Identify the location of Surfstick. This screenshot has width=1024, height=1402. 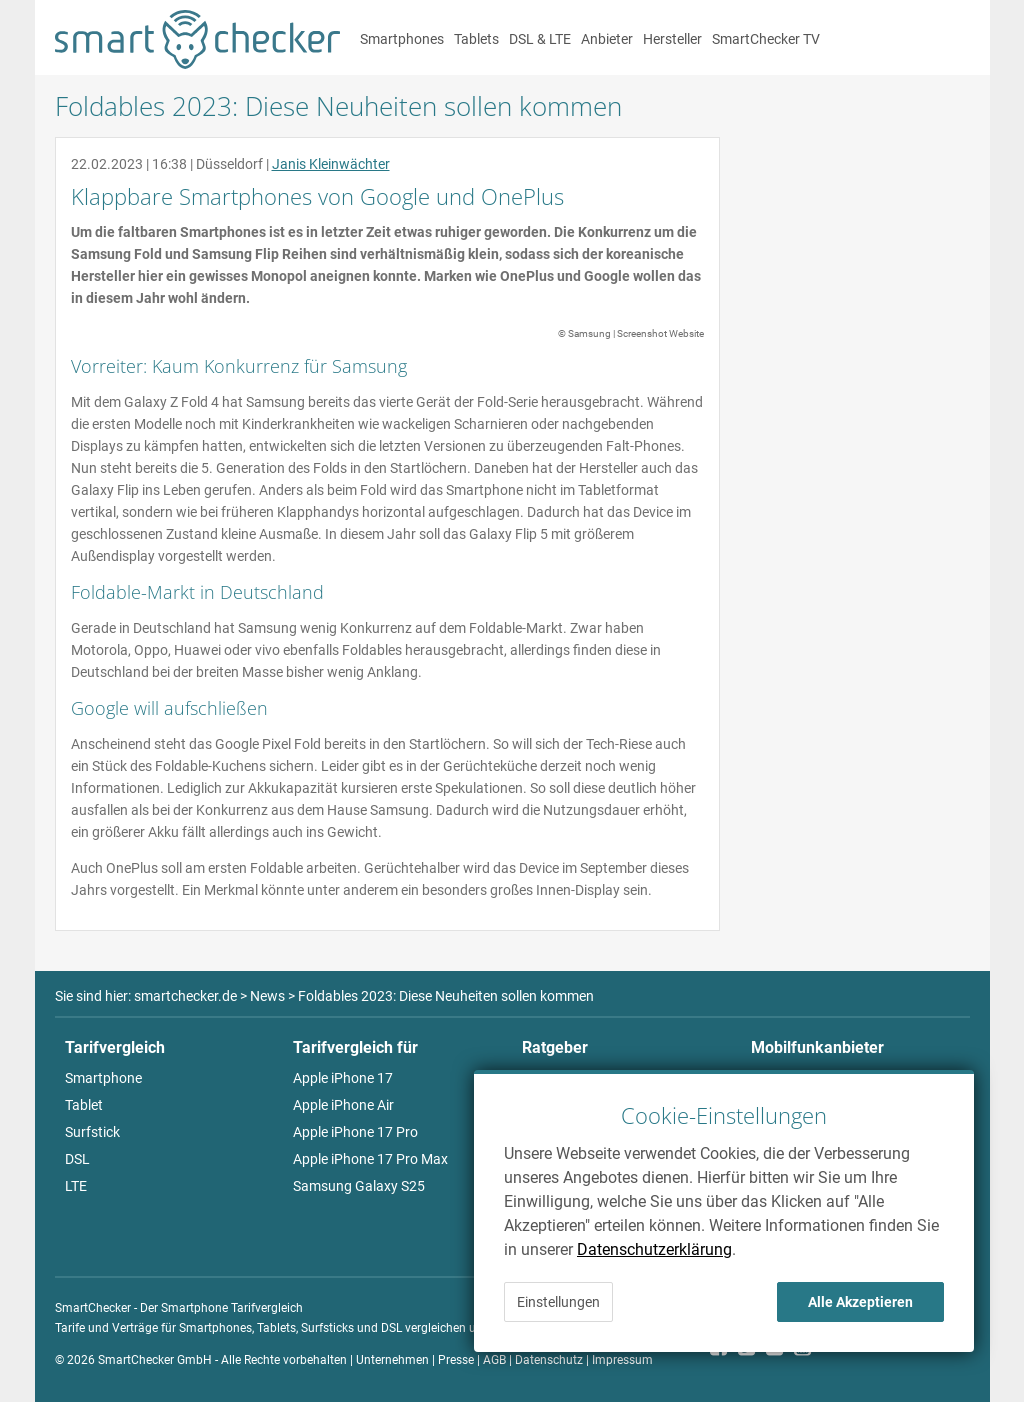
(92, 1132).